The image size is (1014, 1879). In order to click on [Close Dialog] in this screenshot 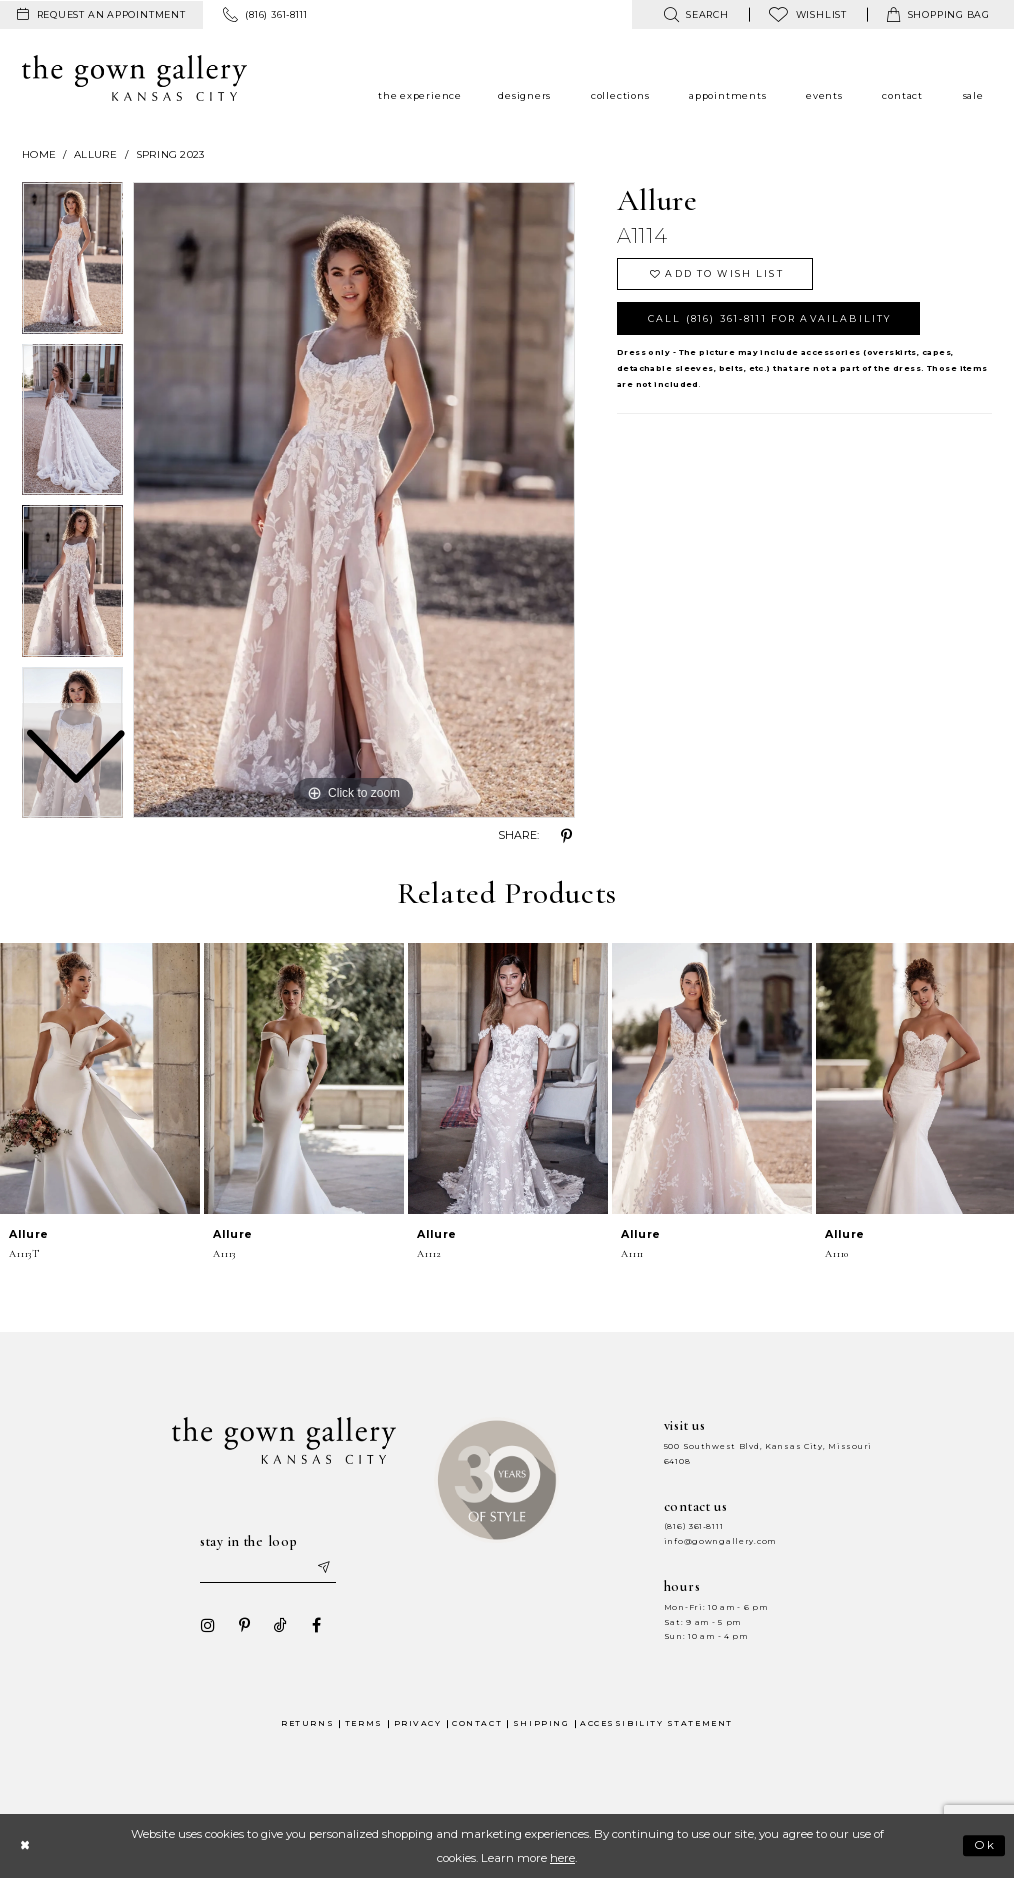, I will do `click(24, 1845)`.